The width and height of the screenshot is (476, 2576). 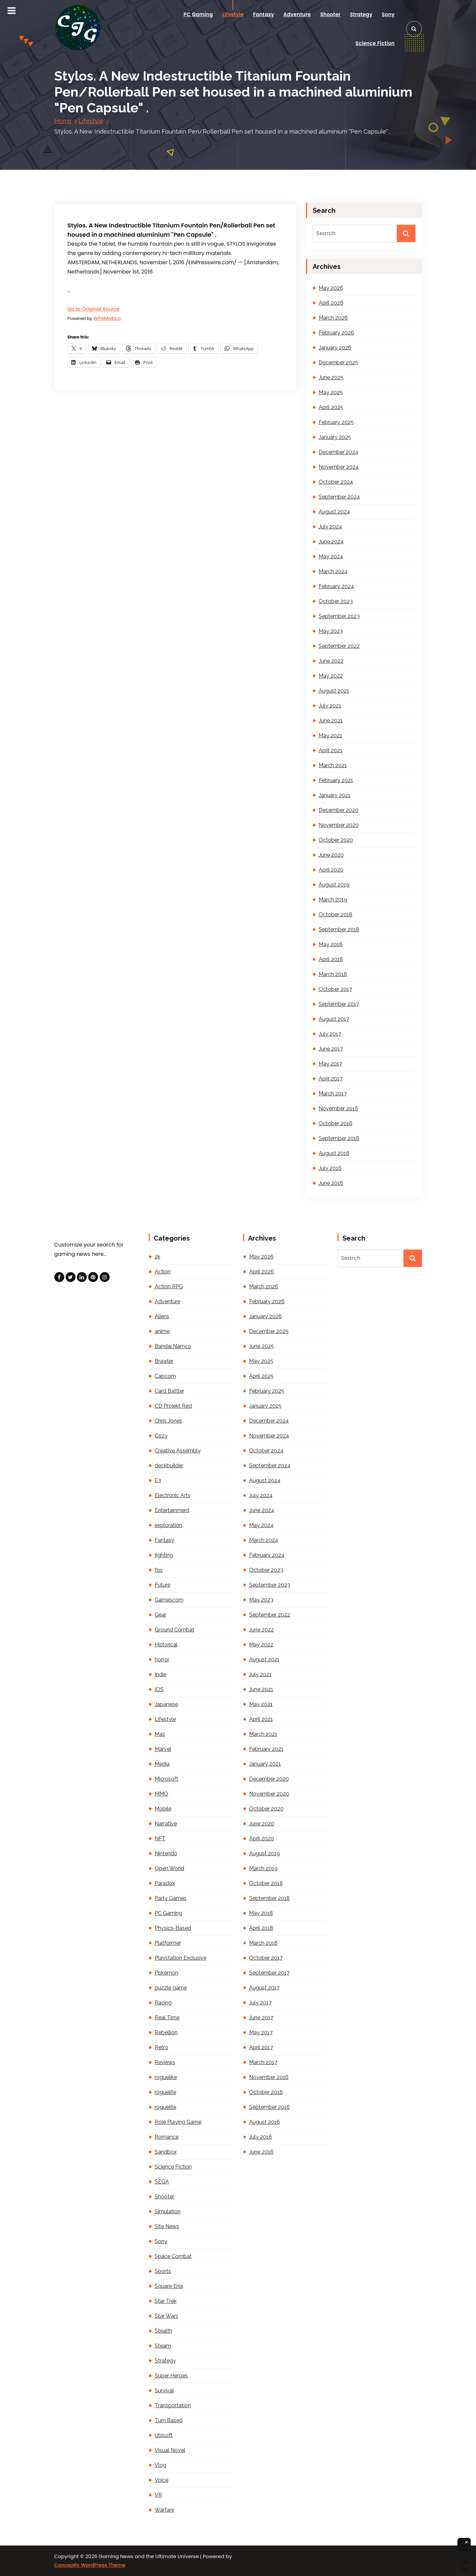 What do you see at coordinates (336, 482) in the screenshot?
I see `October 2024` at bounding box center [336, 482].